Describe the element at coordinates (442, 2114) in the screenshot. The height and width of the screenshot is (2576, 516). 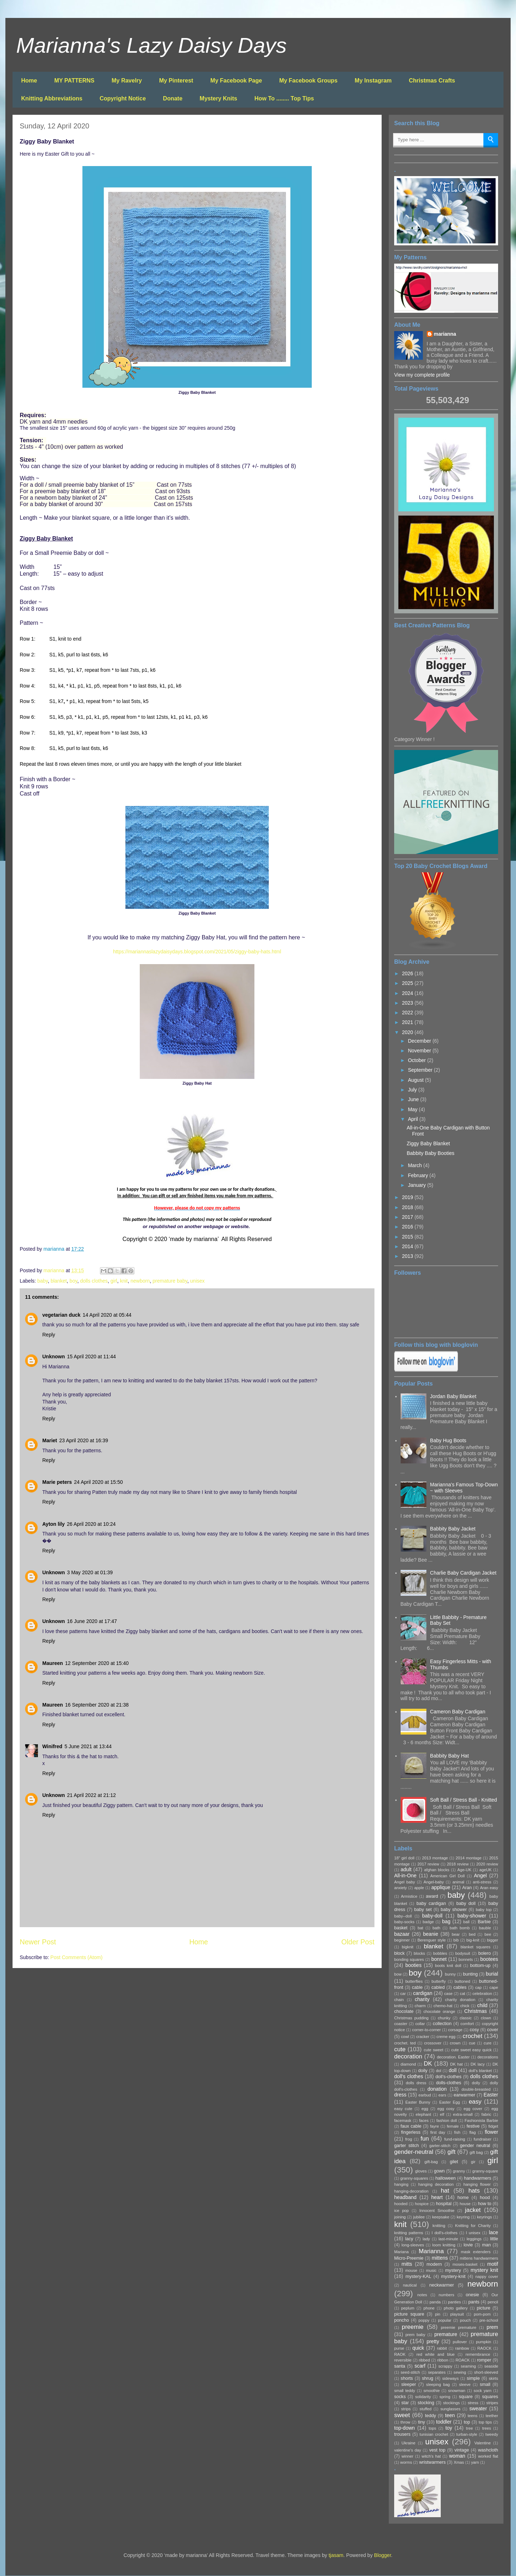
I see `elf` at that location.